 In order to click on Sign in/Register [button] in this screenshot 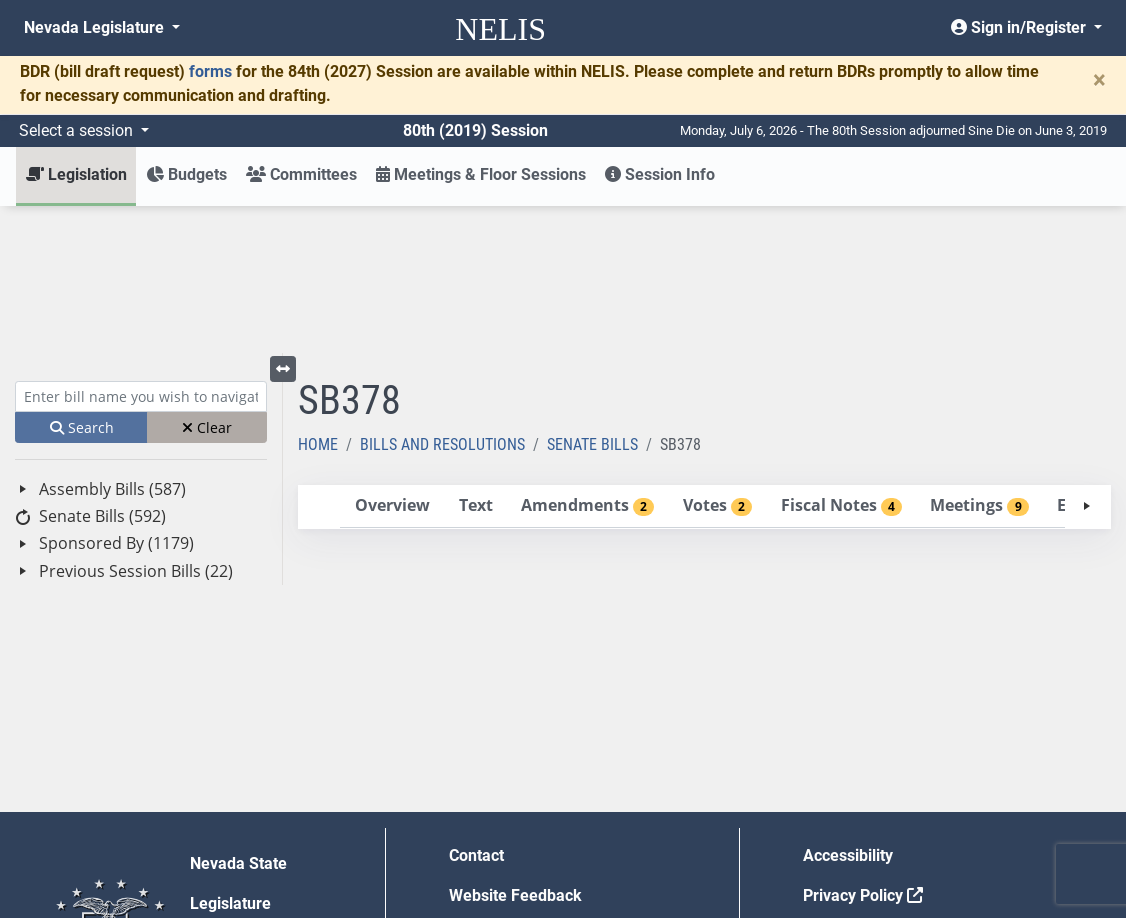, I will do `click(1020, 27)`.